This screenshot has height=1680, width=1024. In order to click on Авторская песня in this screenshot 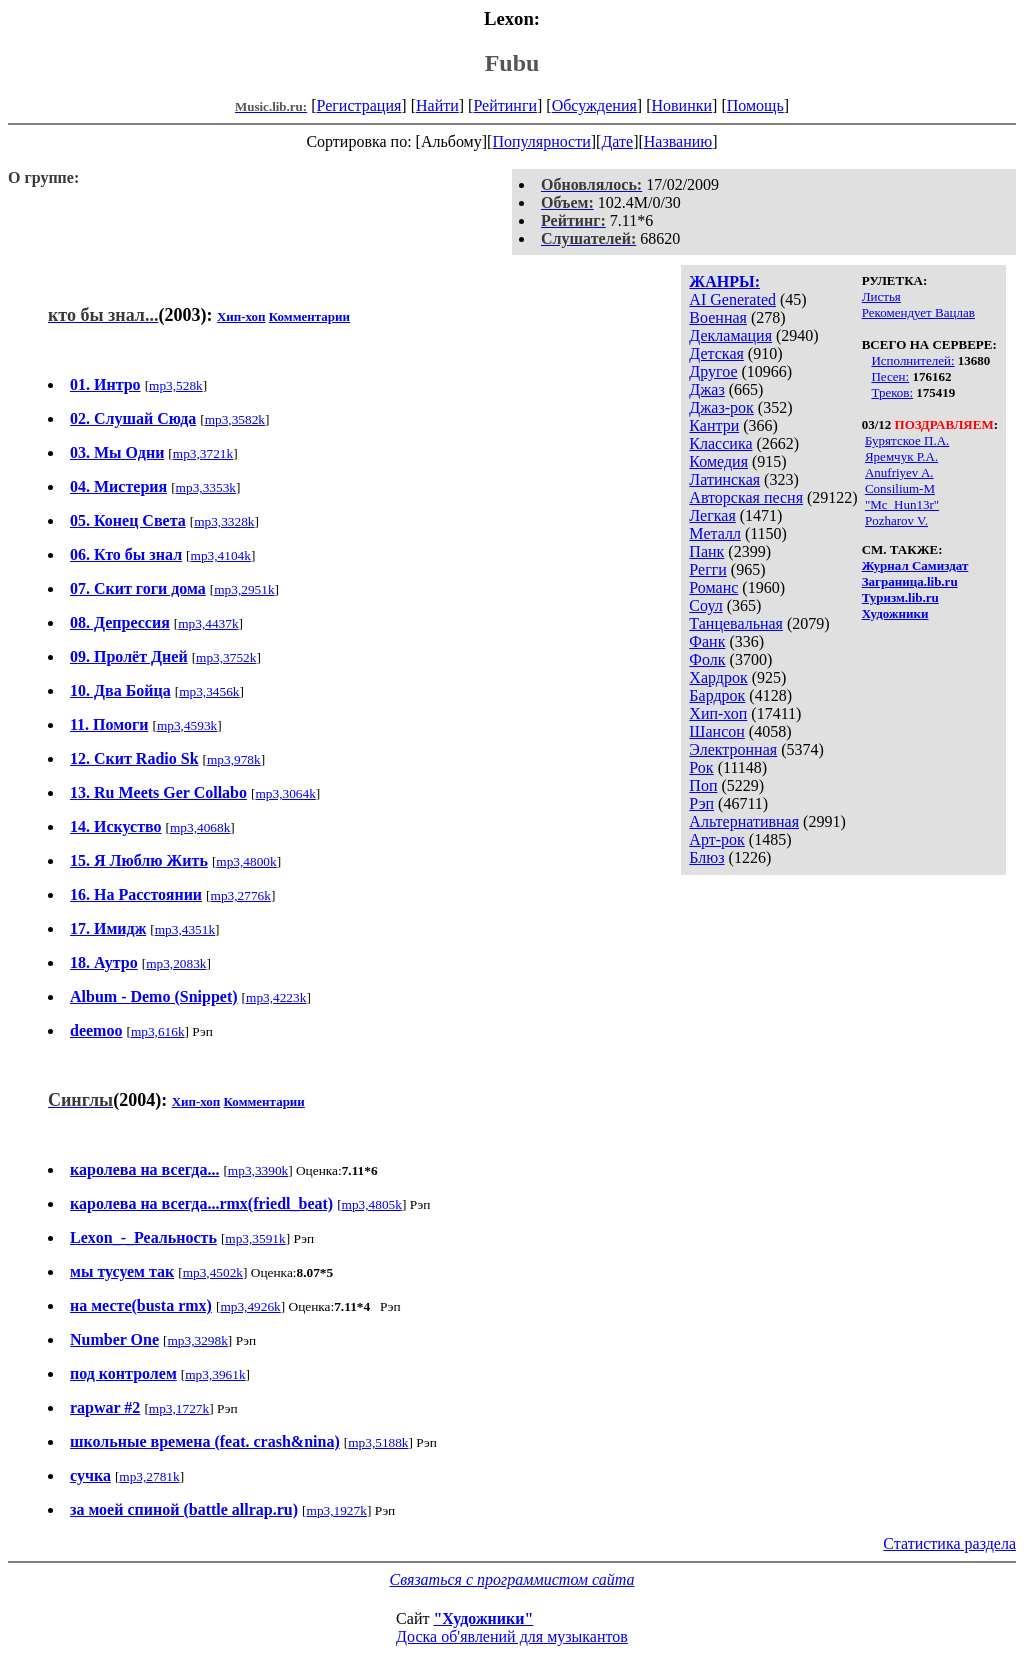, I will do `click(746, 497)`.